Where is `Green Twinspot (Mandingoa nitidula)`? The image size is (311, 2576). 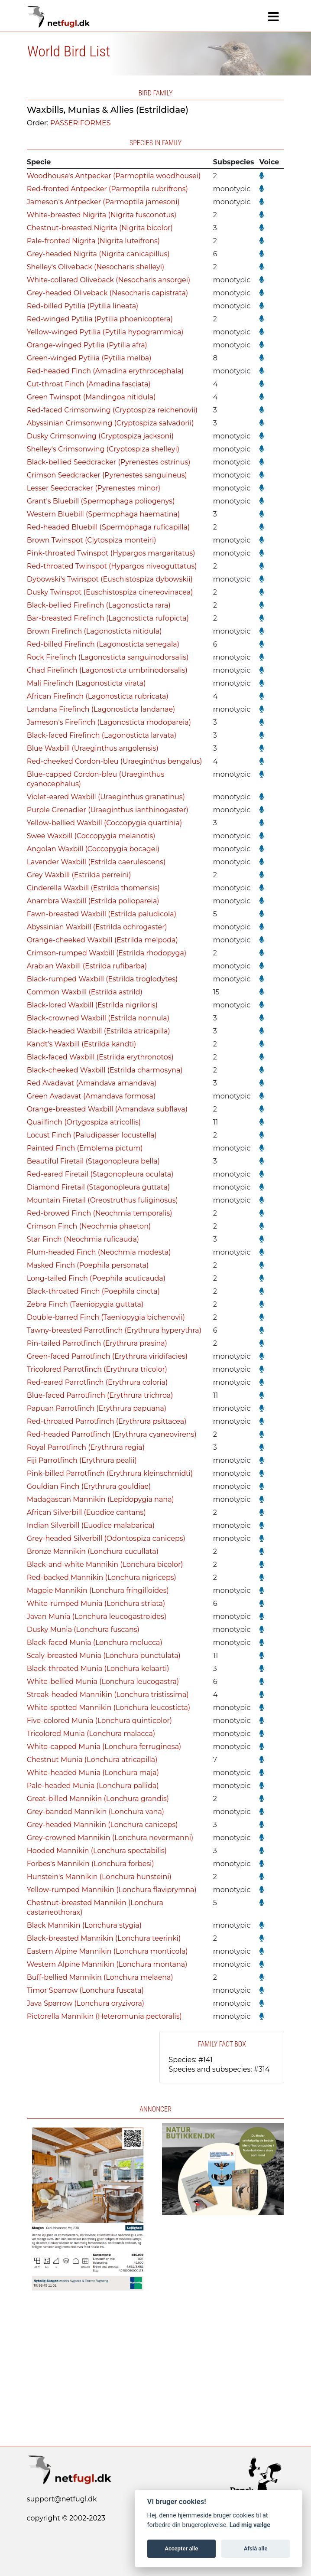 Green Twinspot (Mandingoa nitidula) is located at coordinates (91, 397).